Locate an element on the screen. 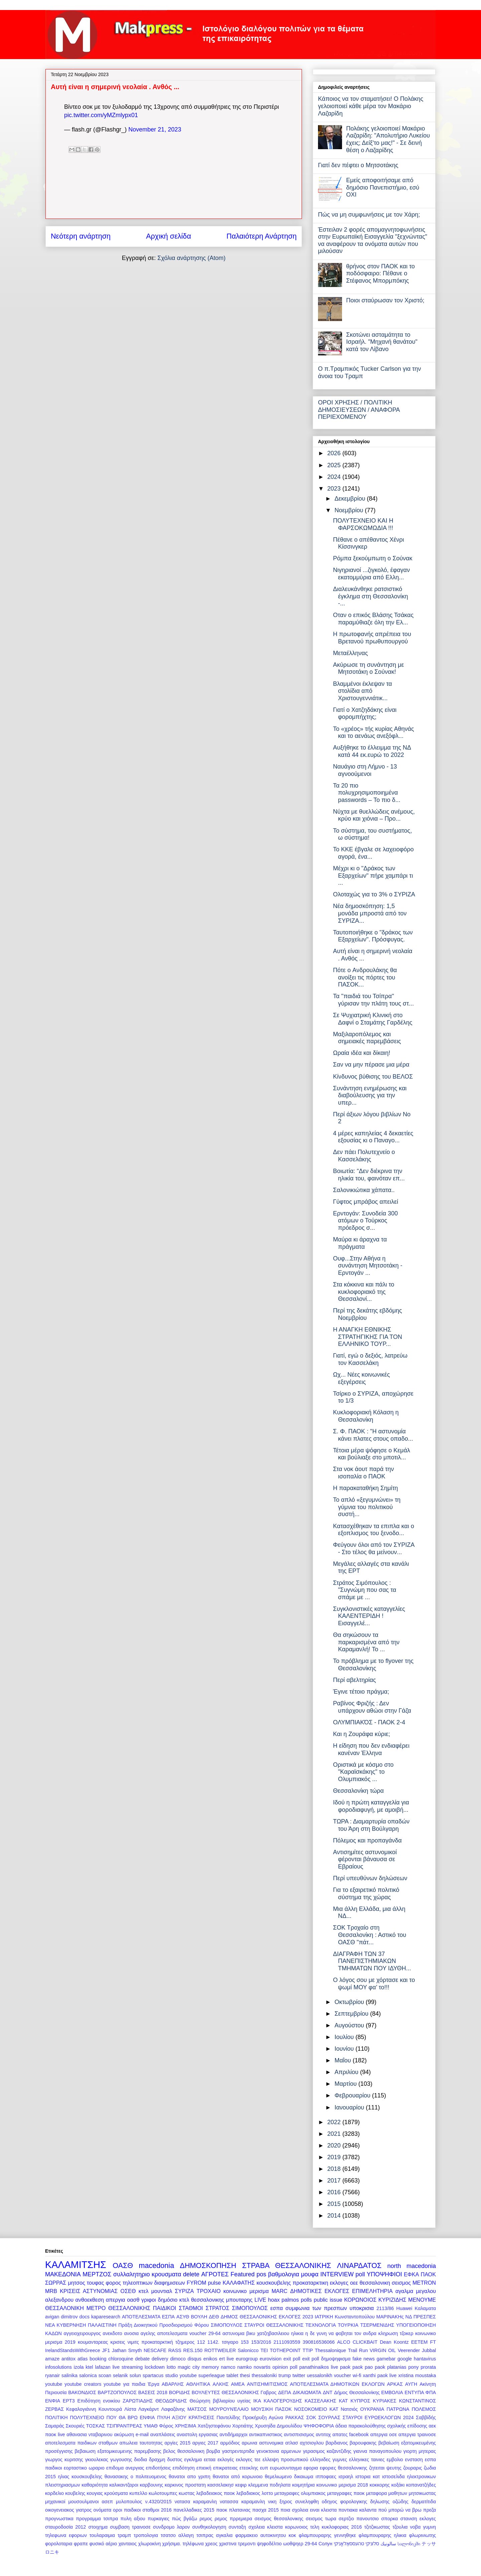 The image size is (481, 2576). ηλιας κουσκουβελης is located at coordinates (80, 2476).